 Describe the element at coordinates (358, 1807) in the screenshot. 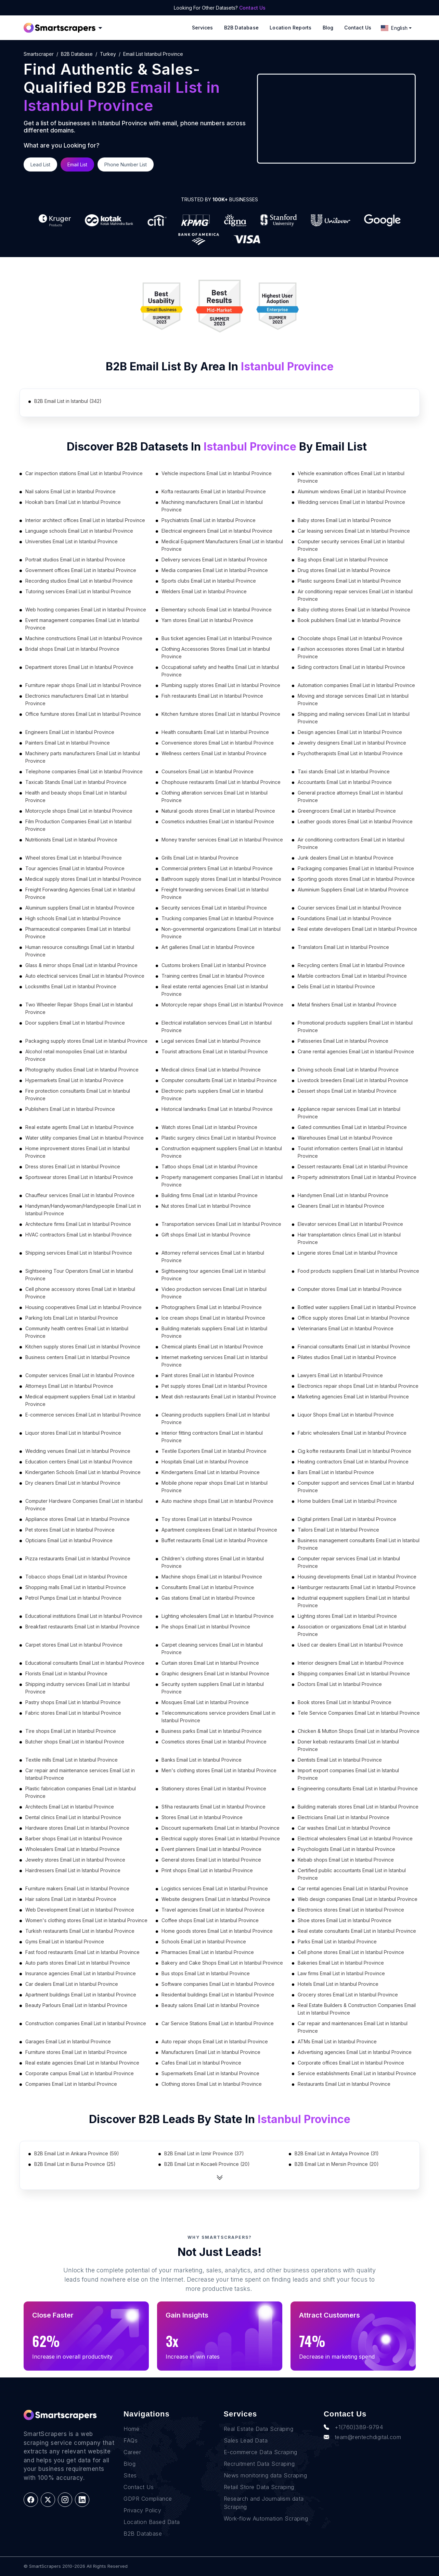

I see `Building materials stores Email List in Istanbul Province` at that location.